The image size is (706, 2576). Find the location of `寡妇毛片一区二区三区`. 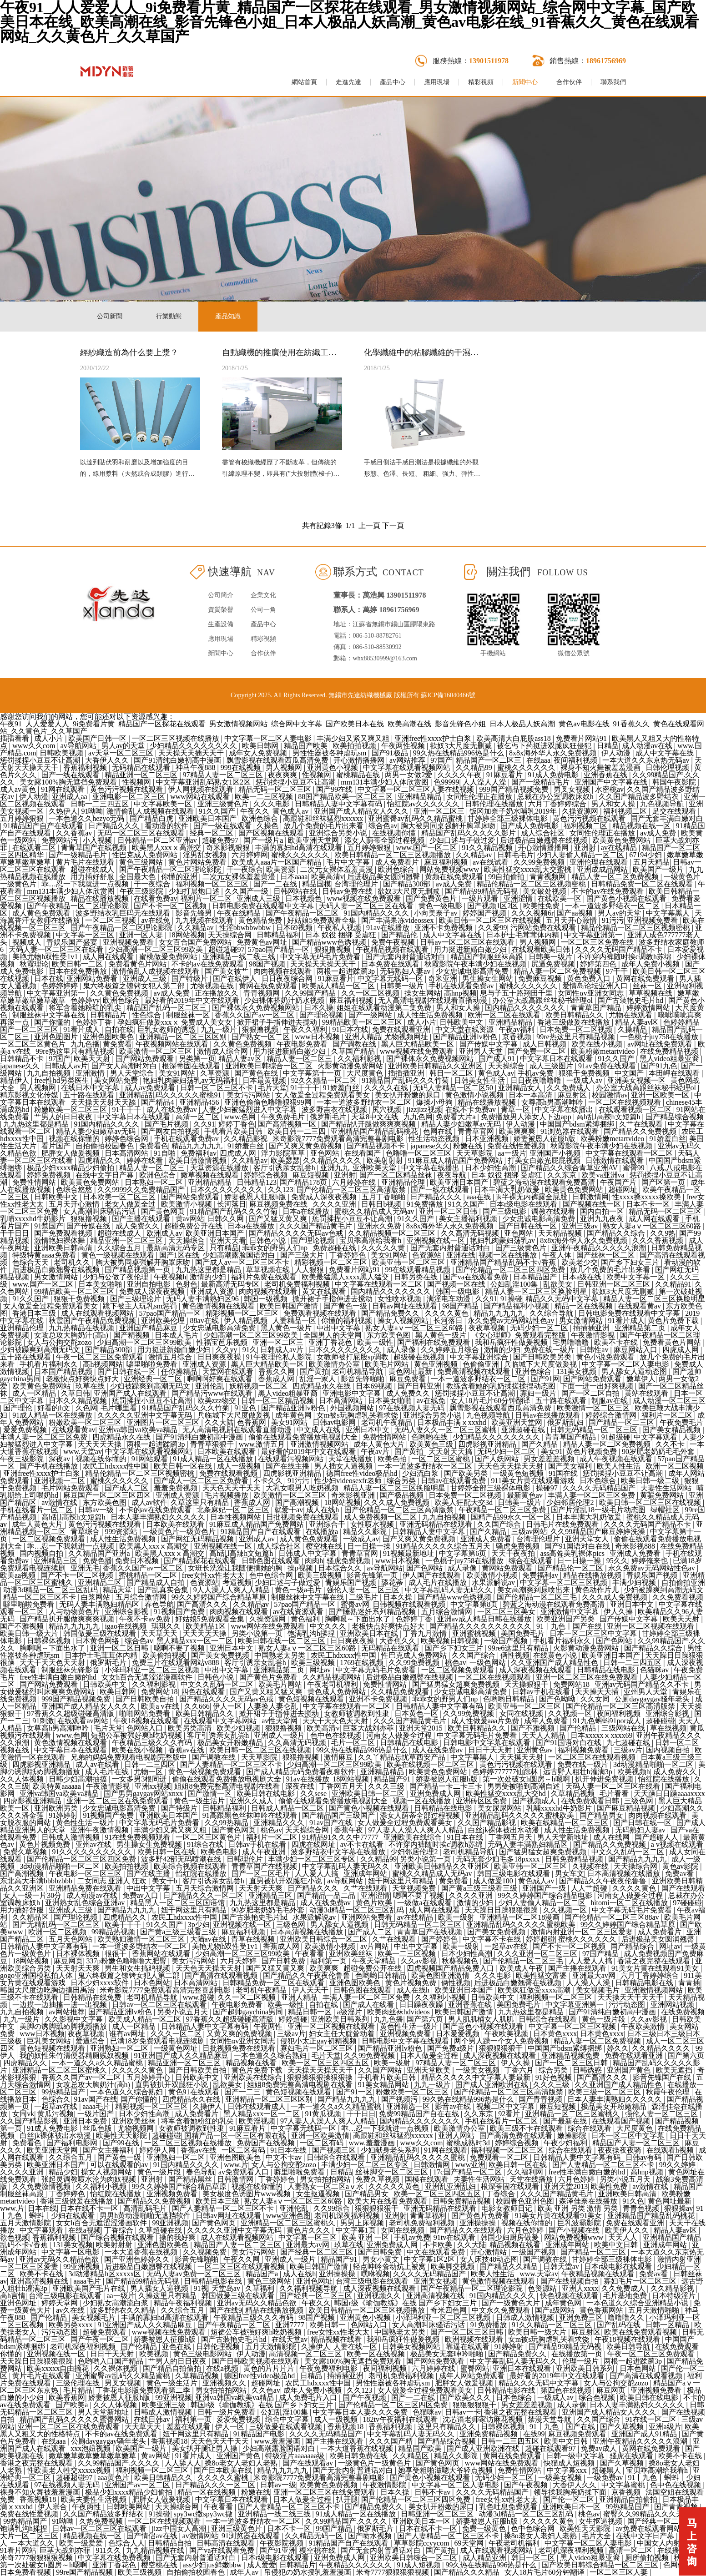

寡妇毛片一区二区三区 is located at coordinates (317, 2048).